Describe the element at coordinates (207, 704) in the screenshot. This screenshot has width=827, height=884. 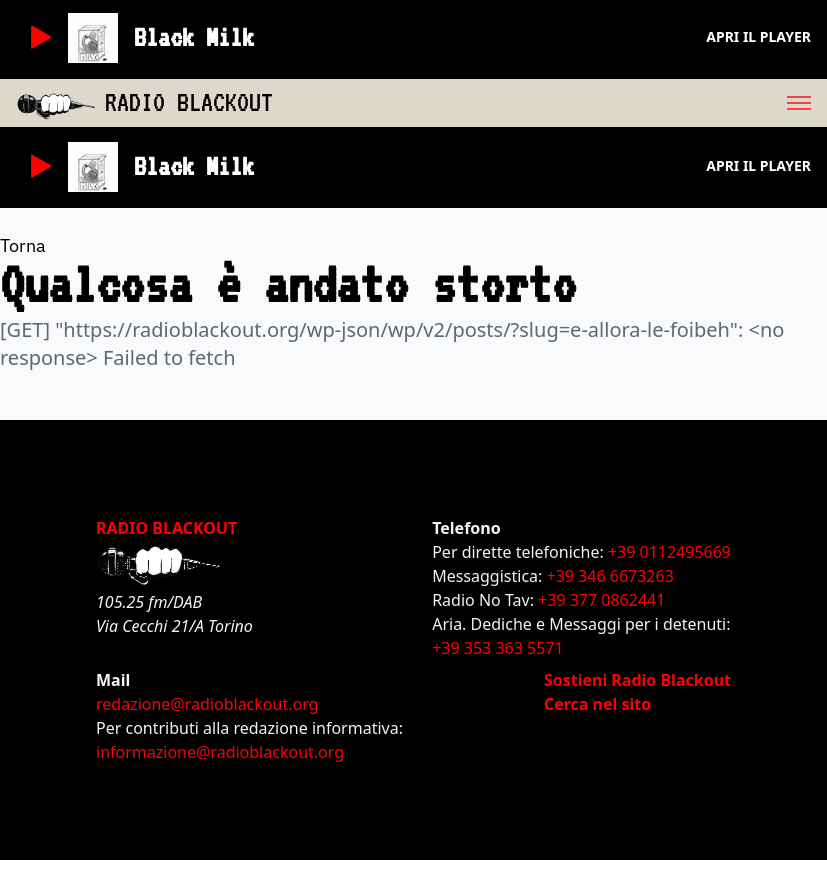
I see `redazione@radioblackout.org` at that location.